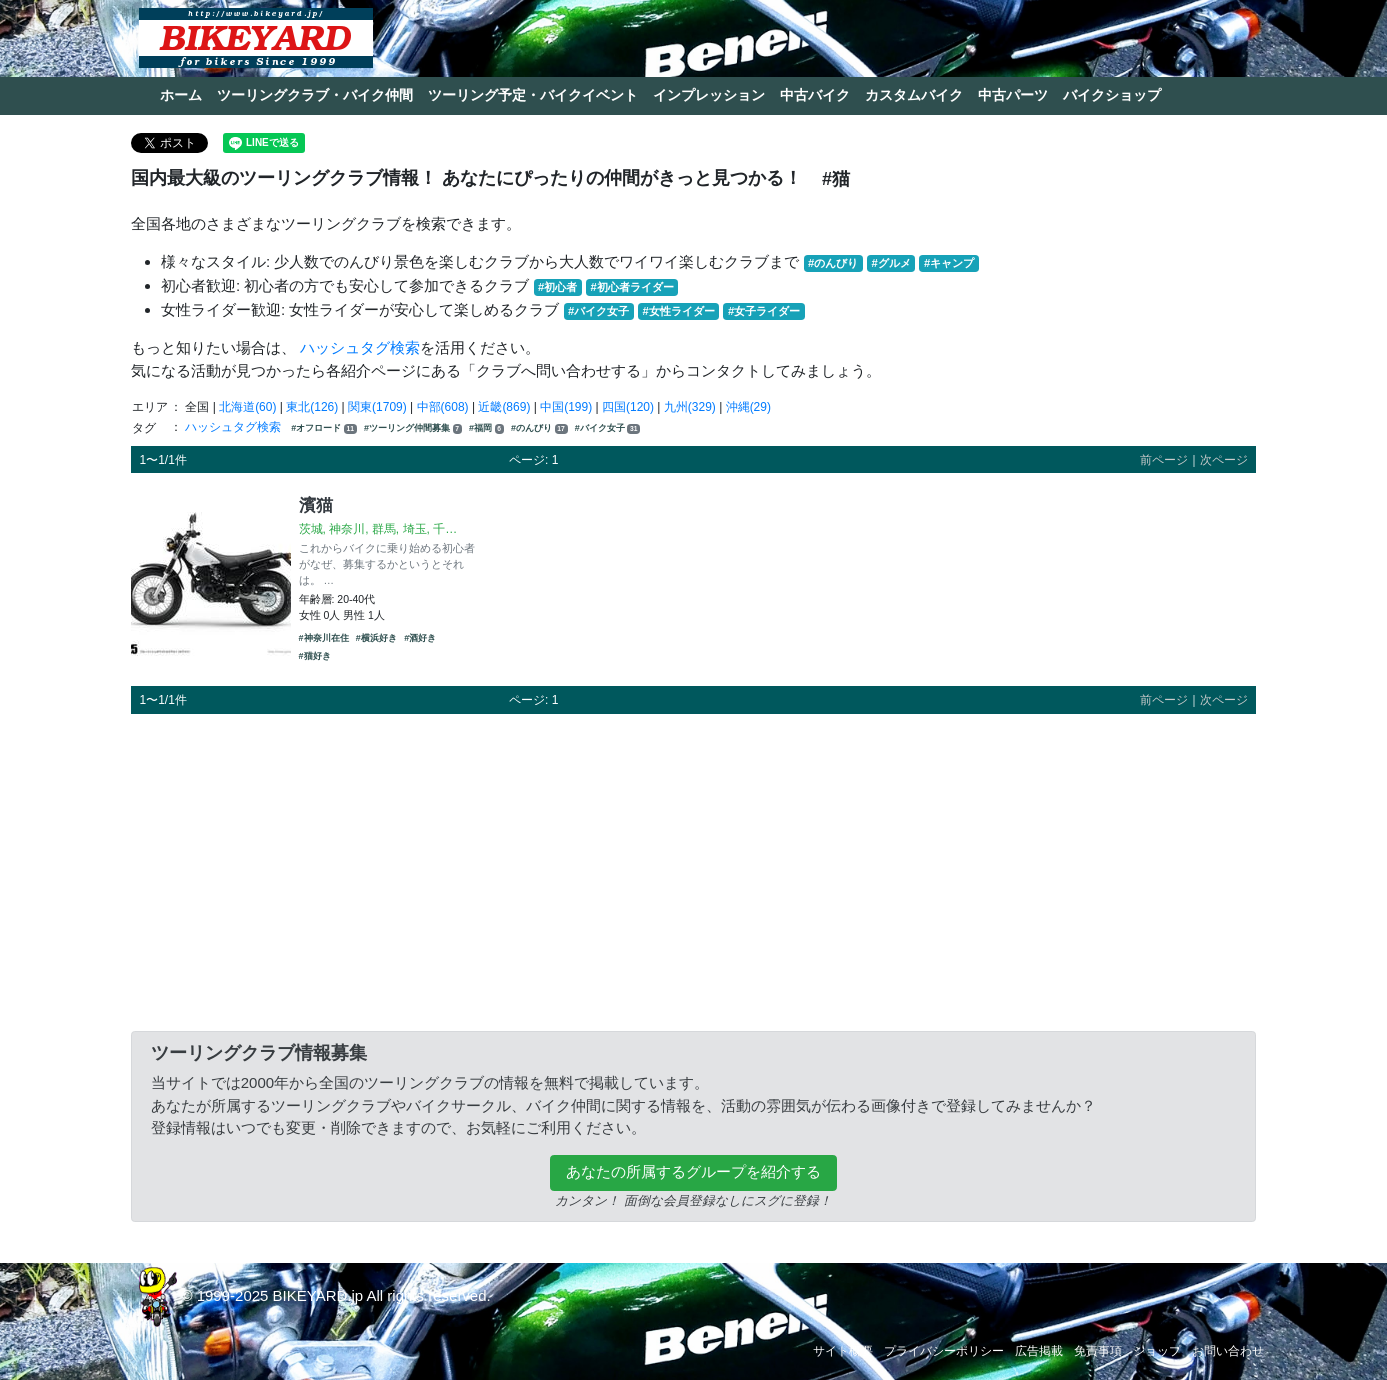  What do you see at coordinates (944, 1351) in the screenshot?
I see `プライバシーポリシー` at bounding box center [944, 1351].